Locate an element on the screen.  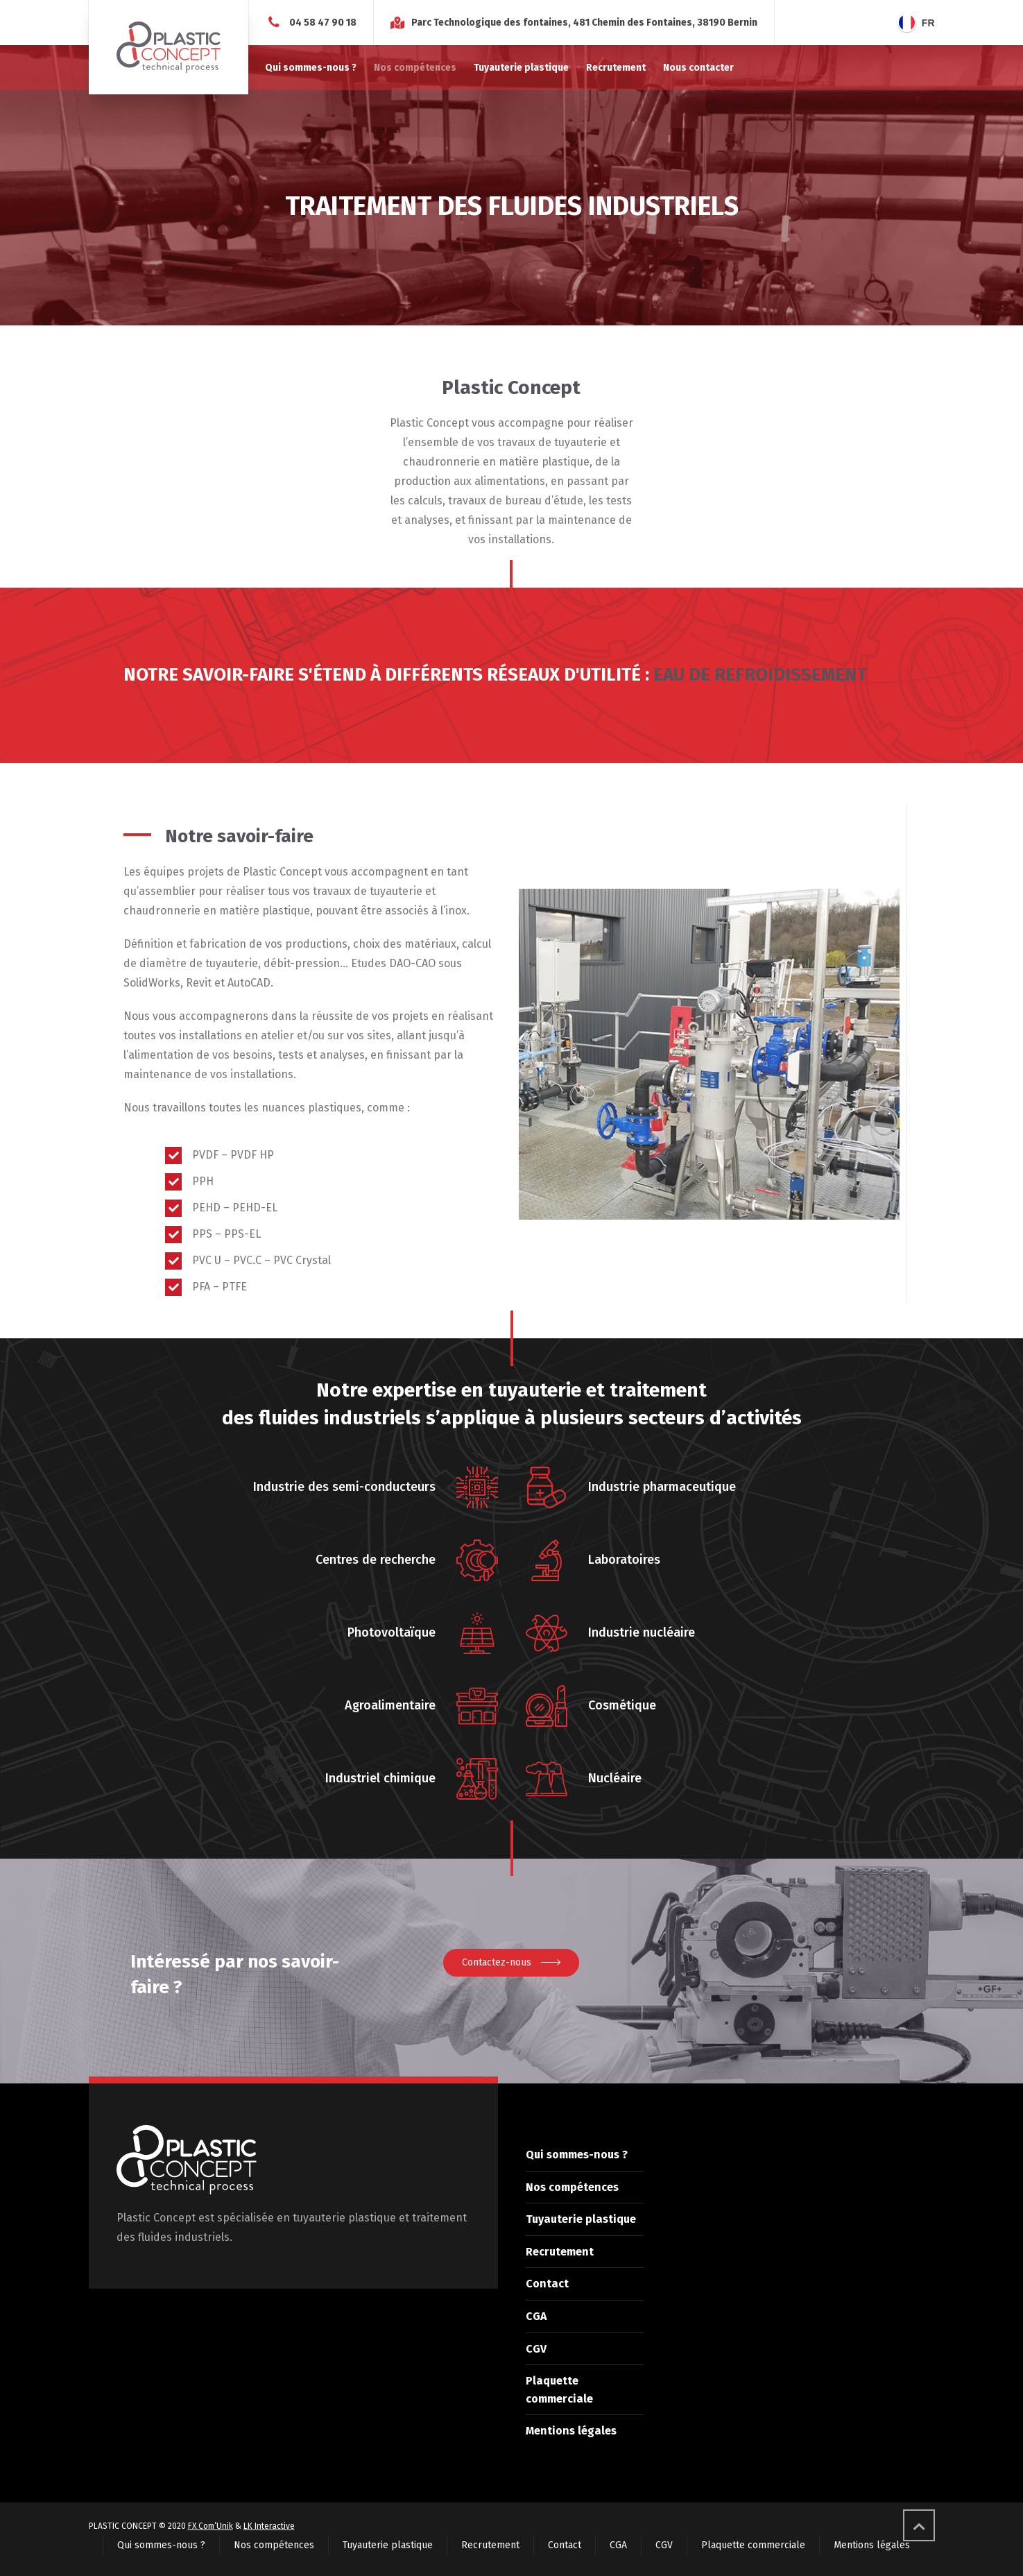
Contact is located at coordinates (547, 2283).